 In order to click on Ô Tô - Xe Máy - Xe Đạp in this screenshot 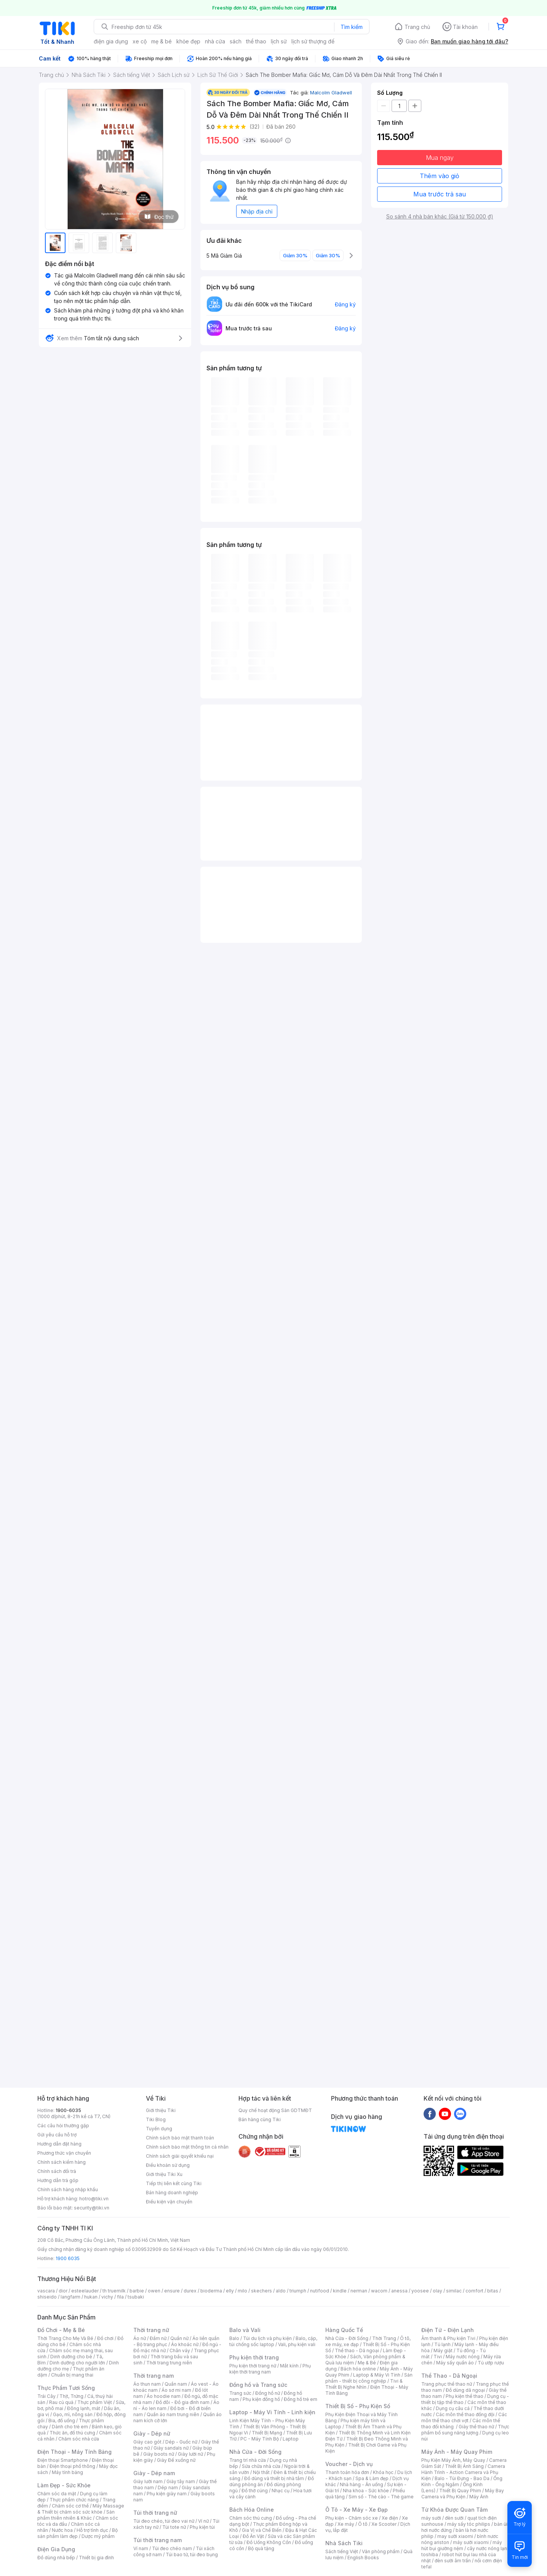, I will do `click(356, 2509)`.